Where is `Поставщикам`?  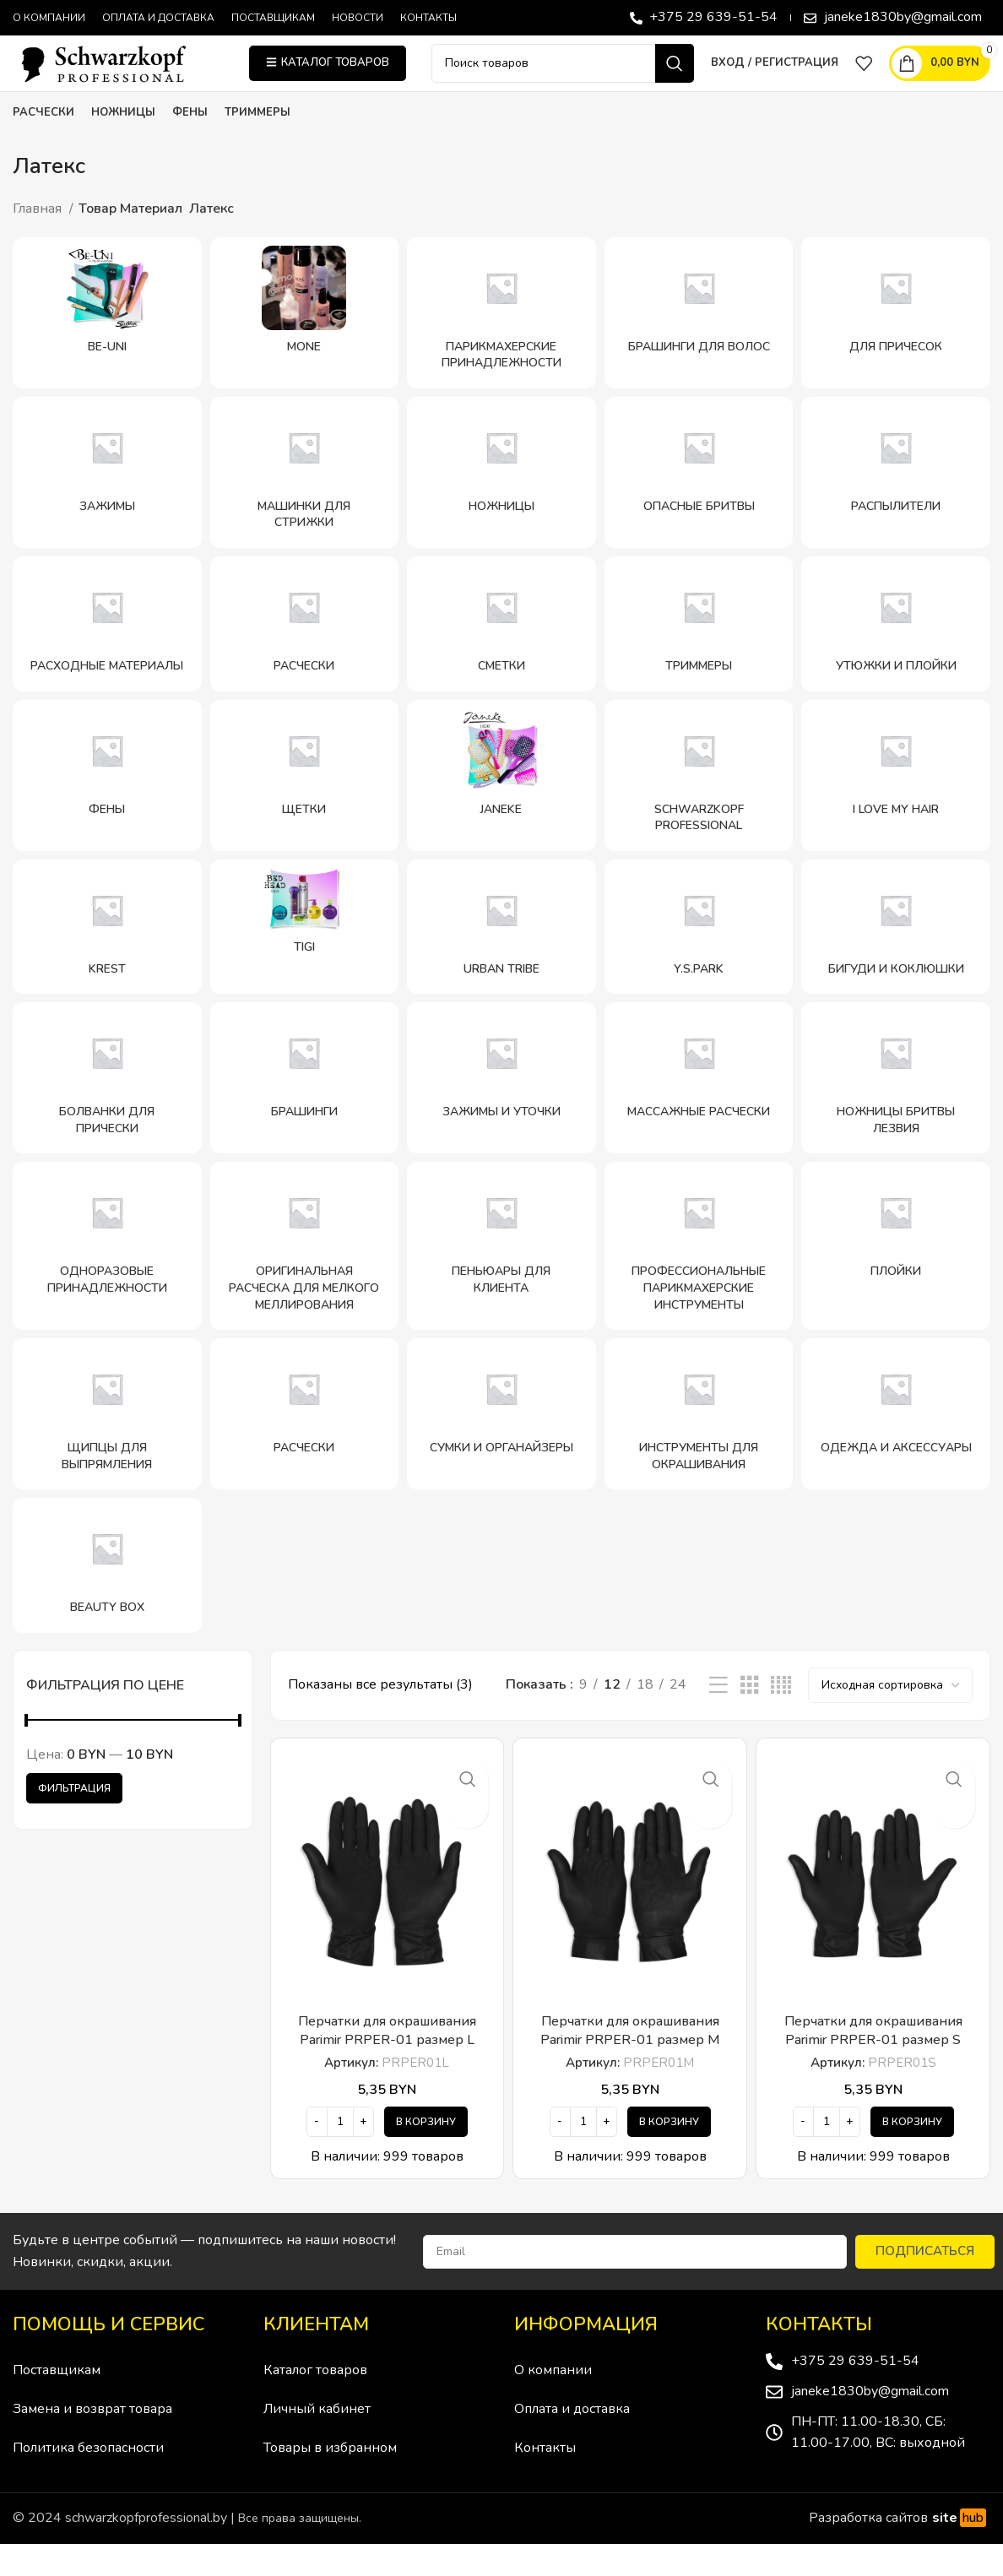
Поставщикам is located at coordinates (56, 2403).